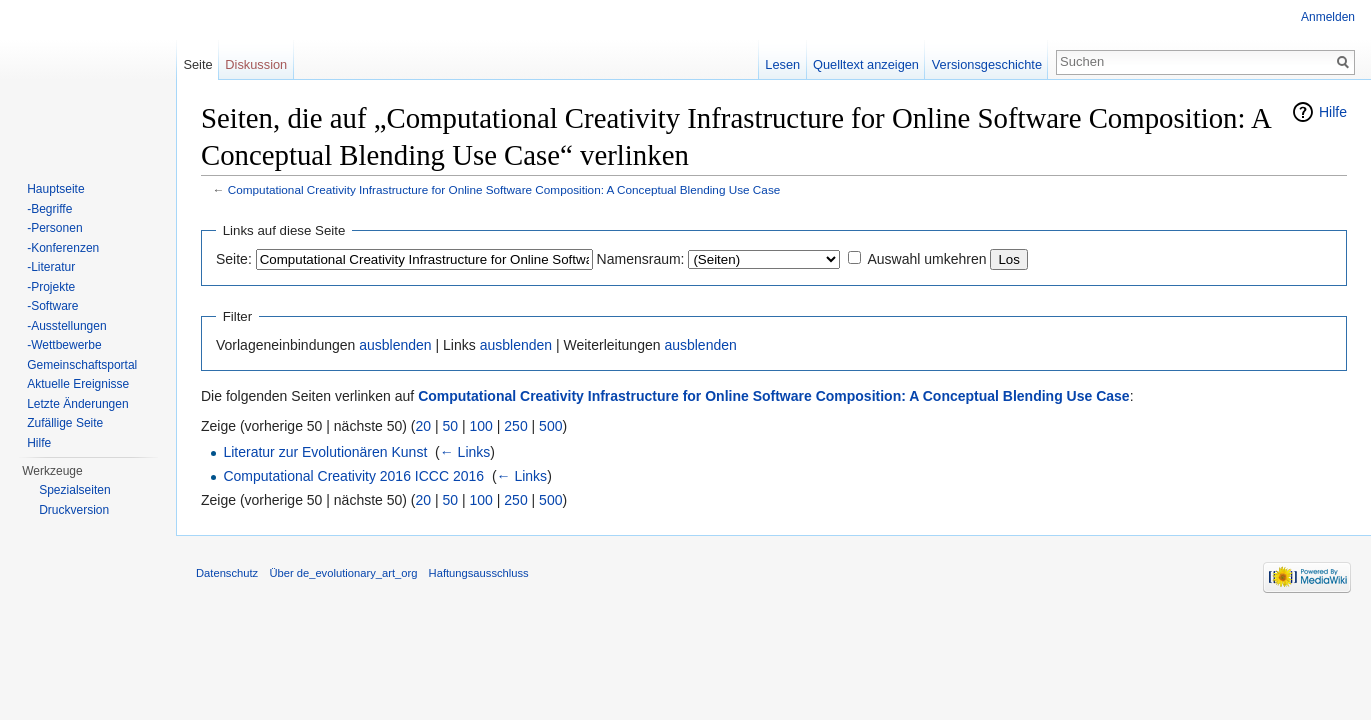 This screenshot has height=720, width=1371. What do you see at coordinates (926, 259) in the screenshot?
I see `Auswahl umkehren` at bounding box center [926, 259].